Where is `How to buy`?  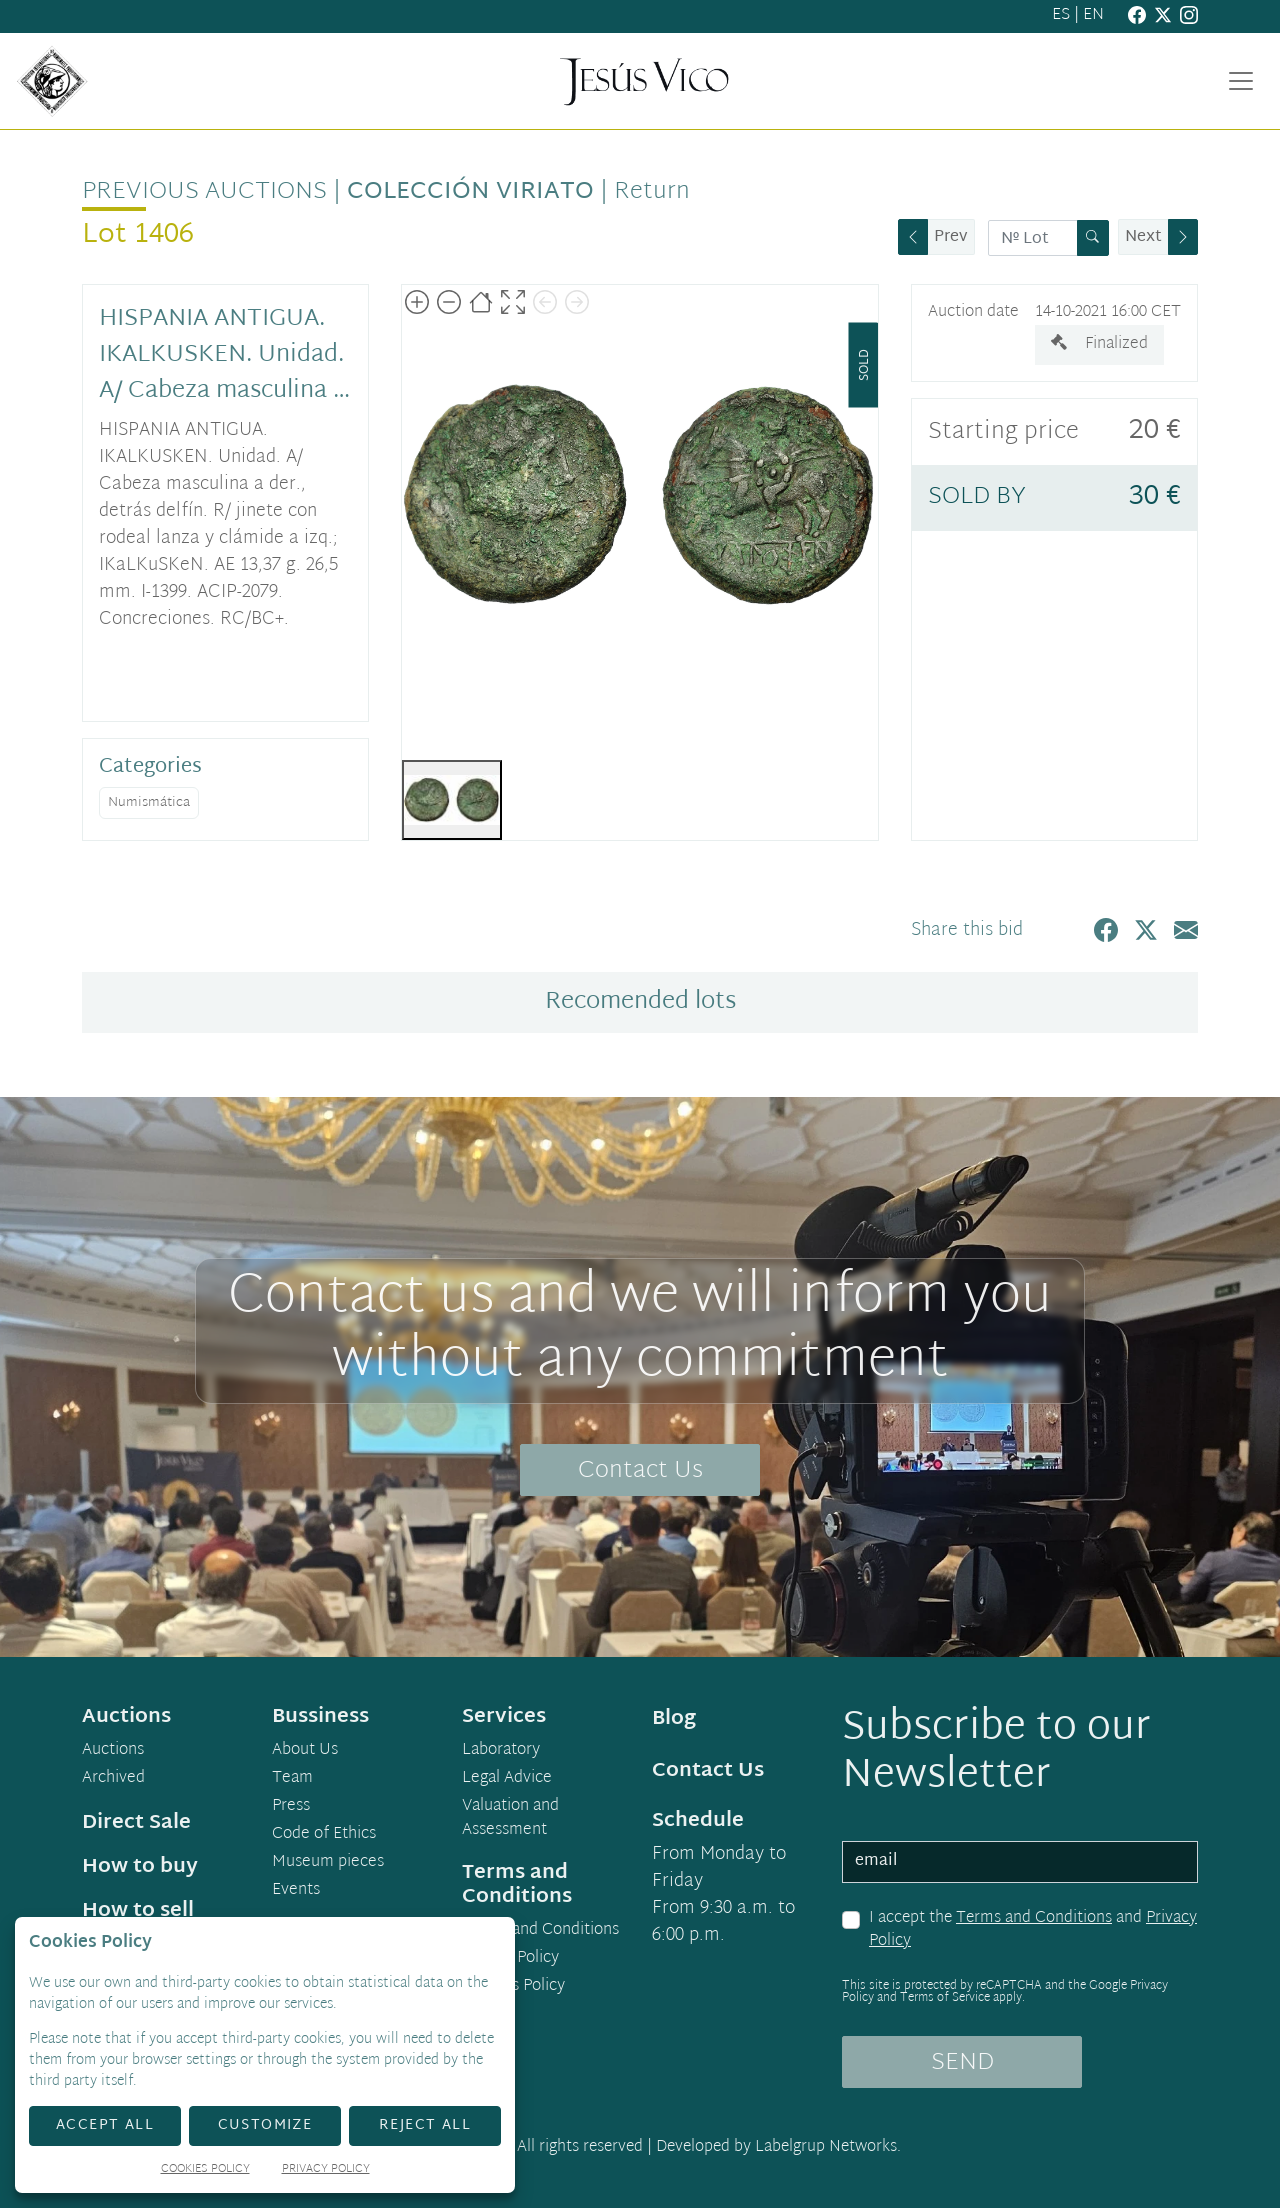
How to buy is located at coordinates (140, 1867).